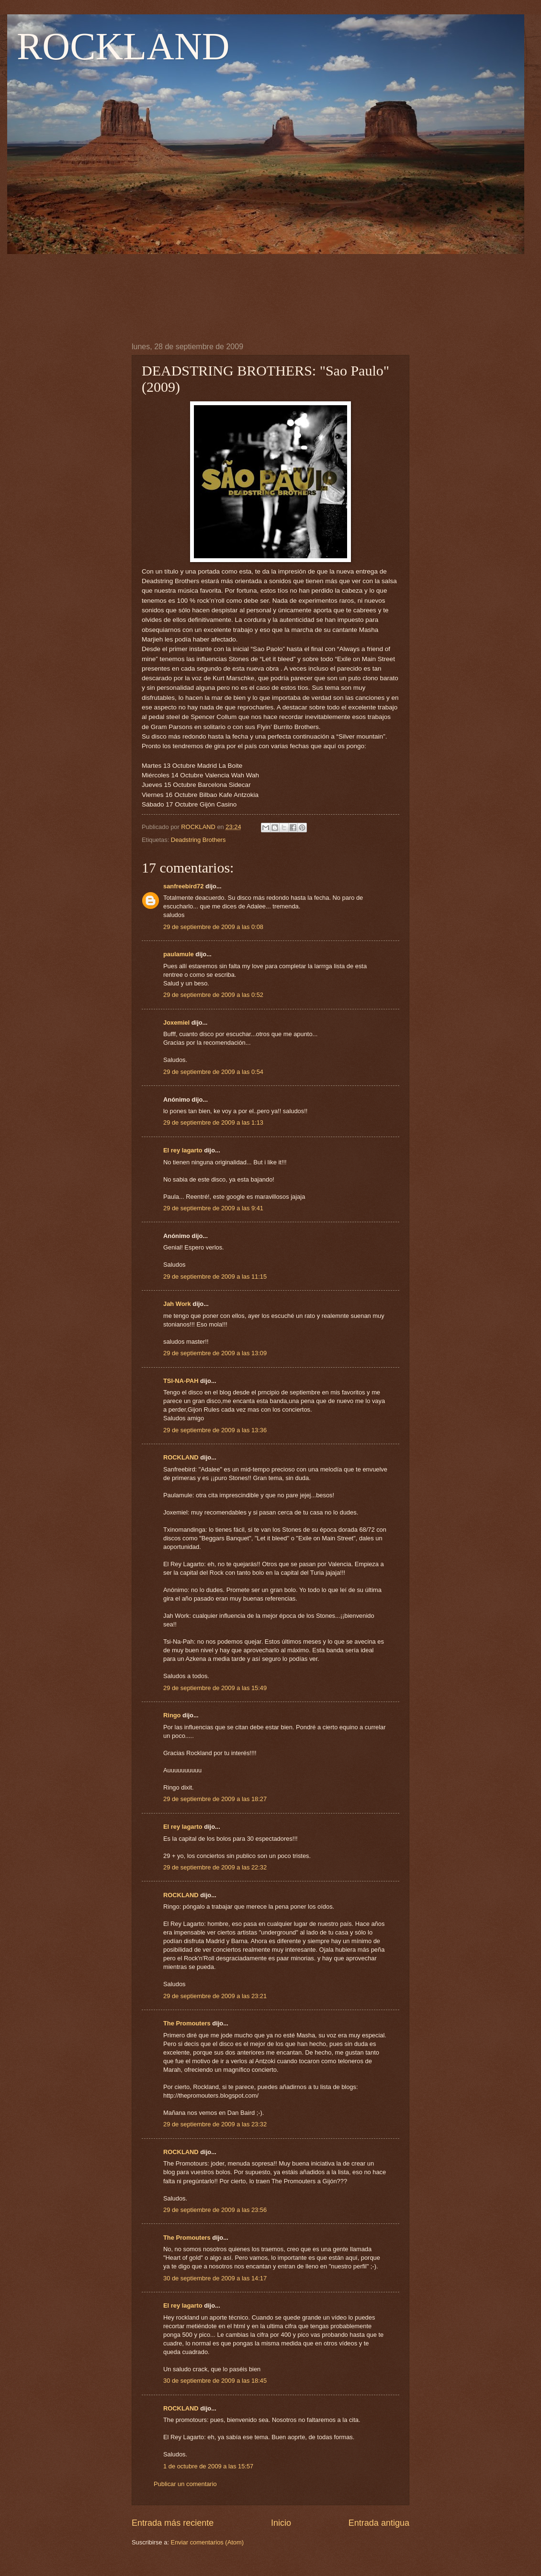 This screenshot has width=541, height=2576. Describe the element at coordinates (281, 2523) in the screenshot. I see `Inicio` at that location.